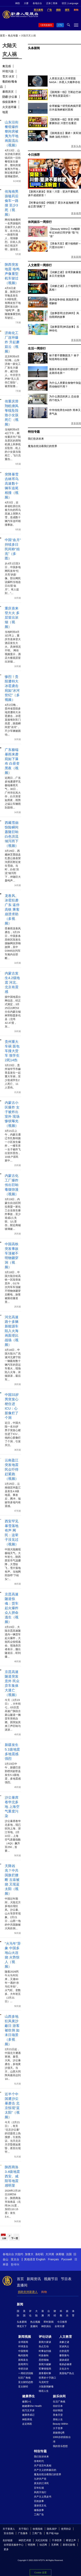 The height and width of the screenshot is (2576, 81). Describe the element at coordinates (12, 1807) in the screenshot. I see `沙尘暴席卷华北多地 上海空气重度污染` at that location.